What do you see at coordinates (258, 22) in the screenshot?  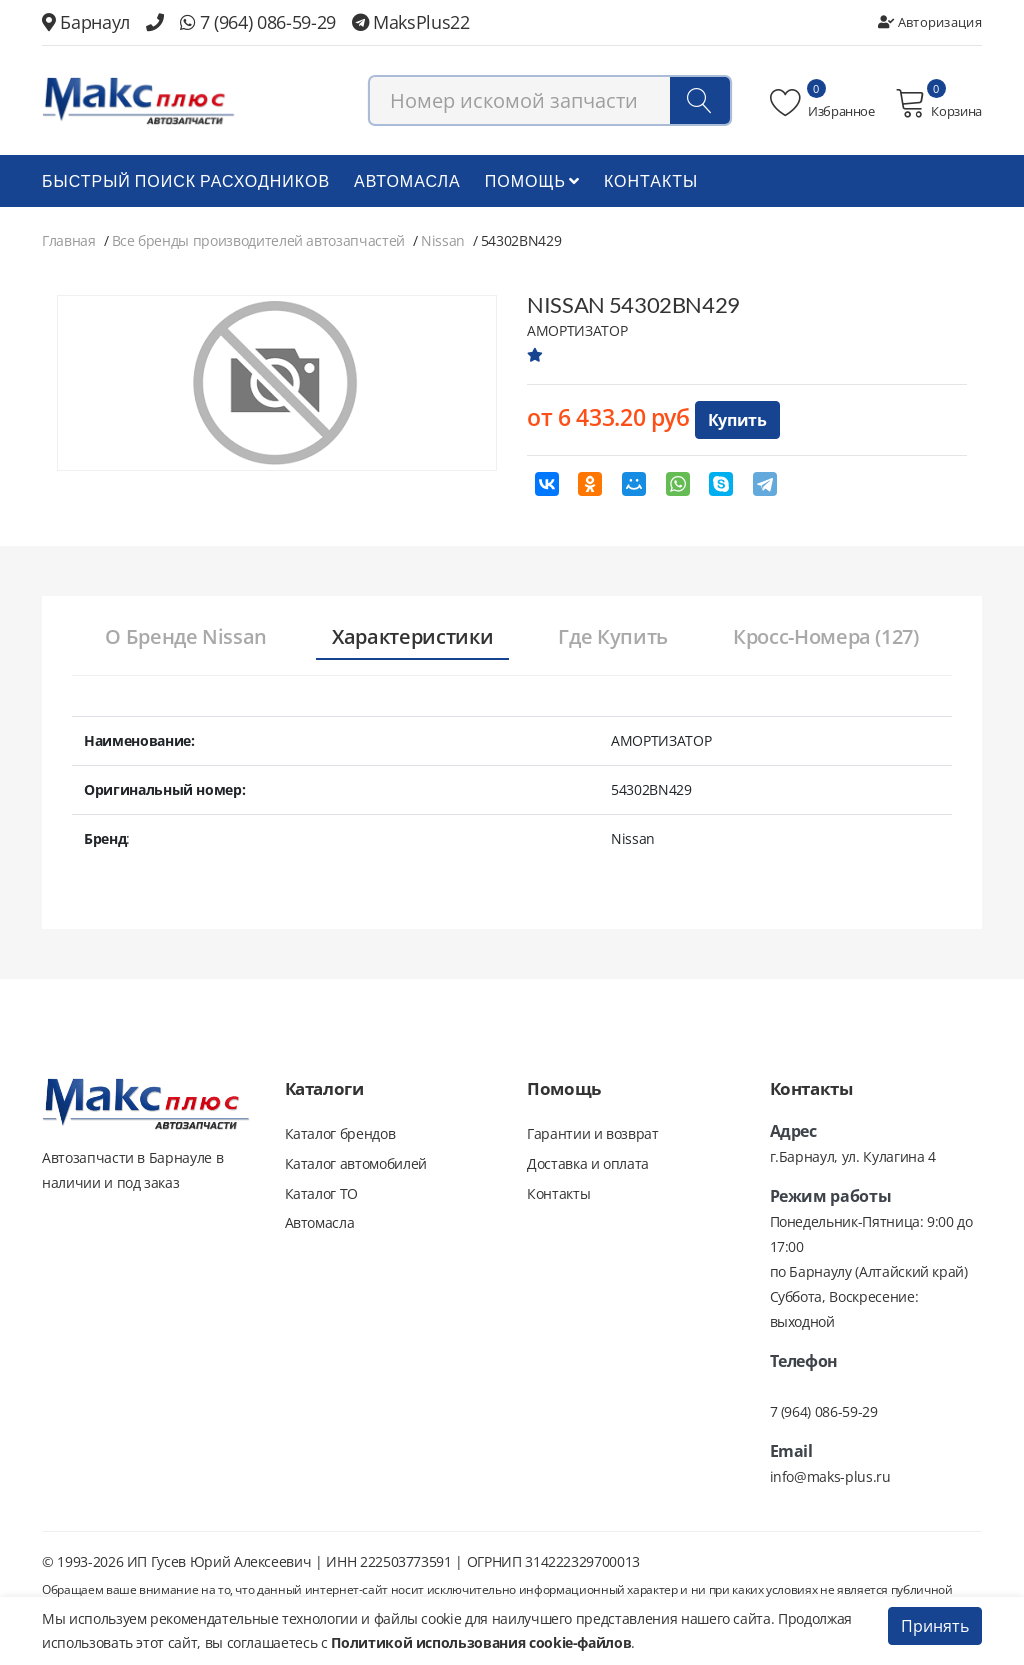 I see `7 (964) 086-59-29` at bounding box center [258, 22].